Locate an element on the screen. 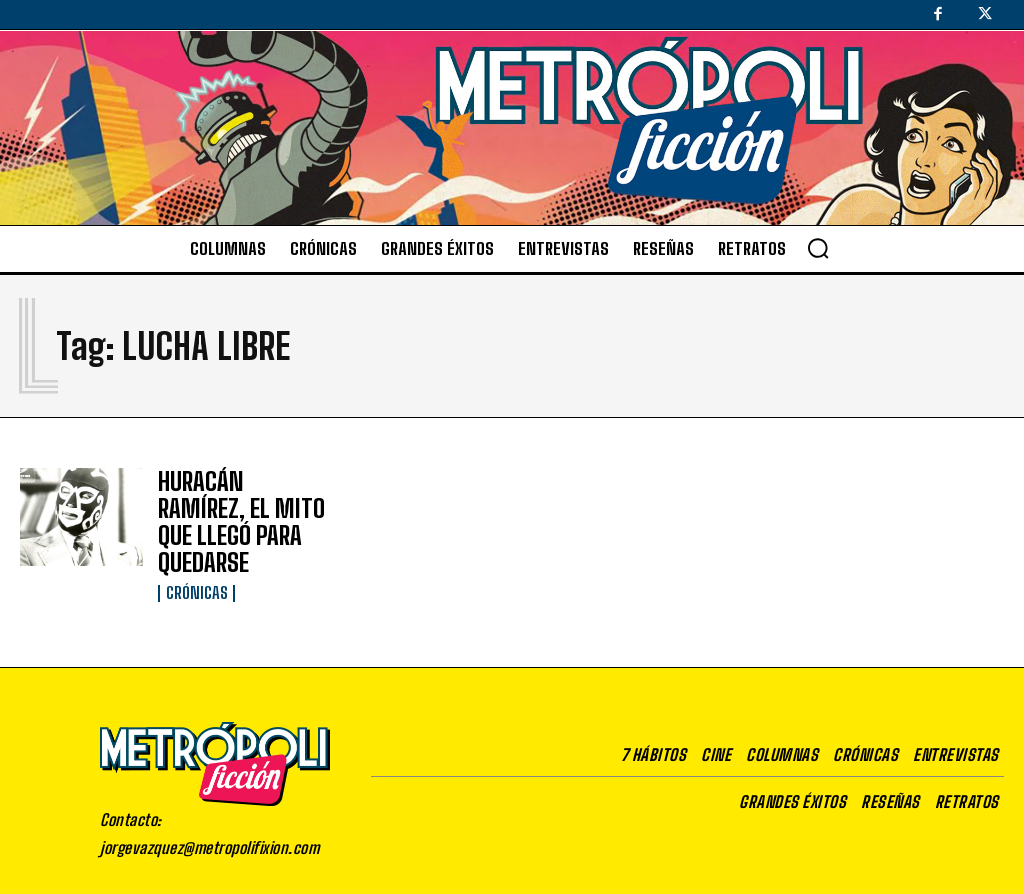 This screenshot has width=1024, height=894. HURACÁN RAMÍREZ, EL MITO QUE LLEGÓ PARA QUEDARSE is located at coordinates (241, 505).